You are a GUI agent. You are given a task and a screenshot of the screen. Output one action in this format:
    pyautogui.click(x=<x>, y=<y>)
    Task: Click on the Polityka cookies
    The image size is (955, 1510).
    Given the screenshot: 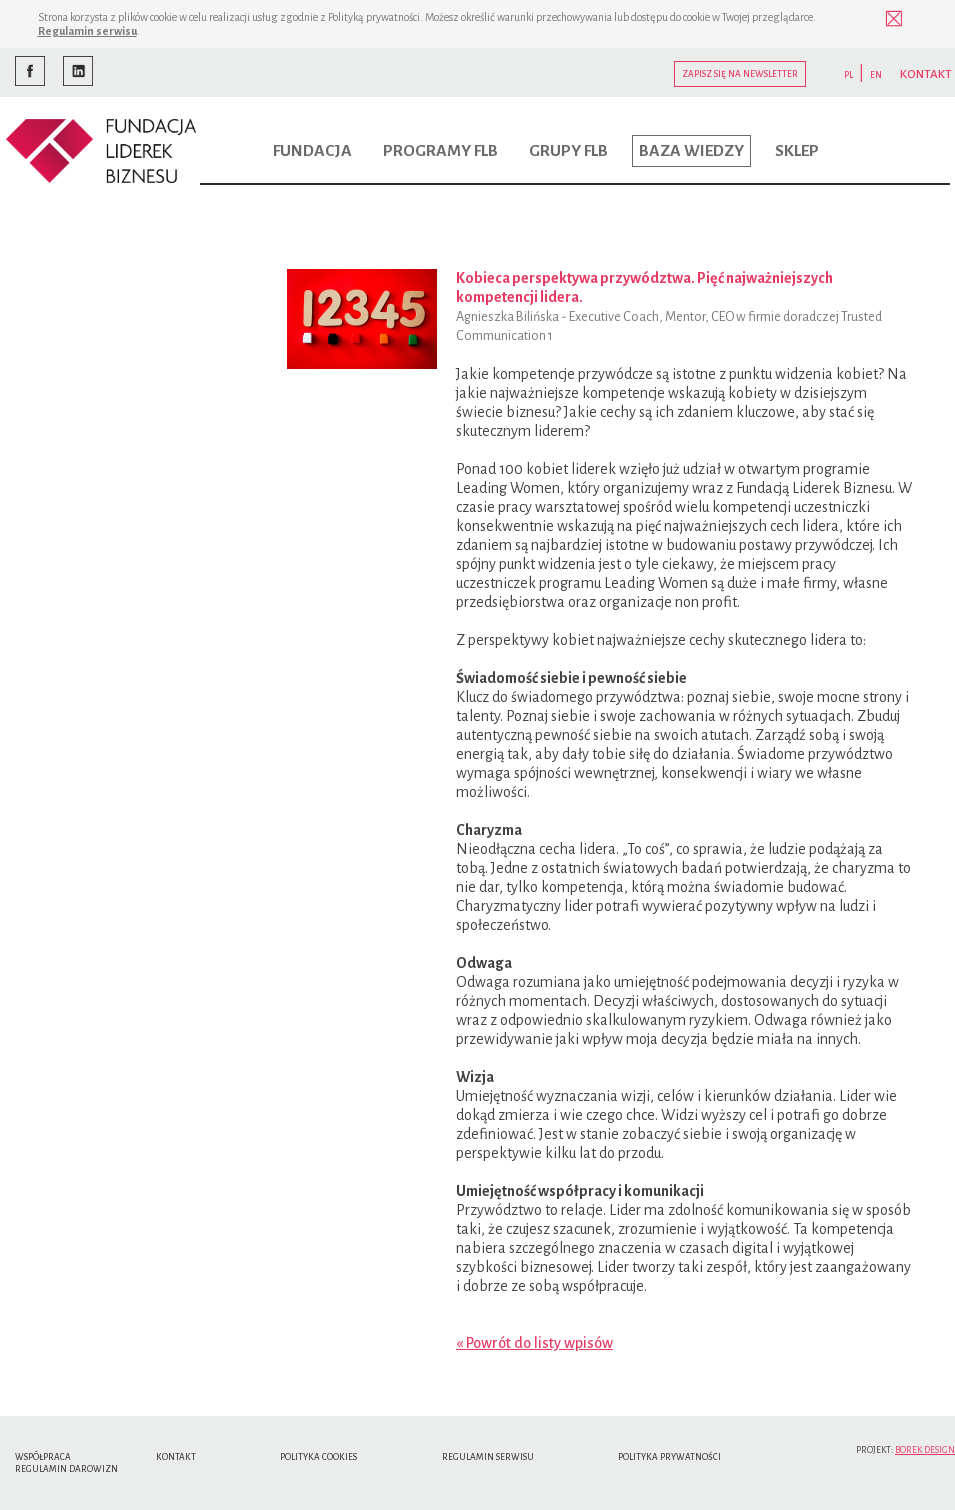 What is the action you would take?
    pyautogui.click(x=318, y=1457)
    